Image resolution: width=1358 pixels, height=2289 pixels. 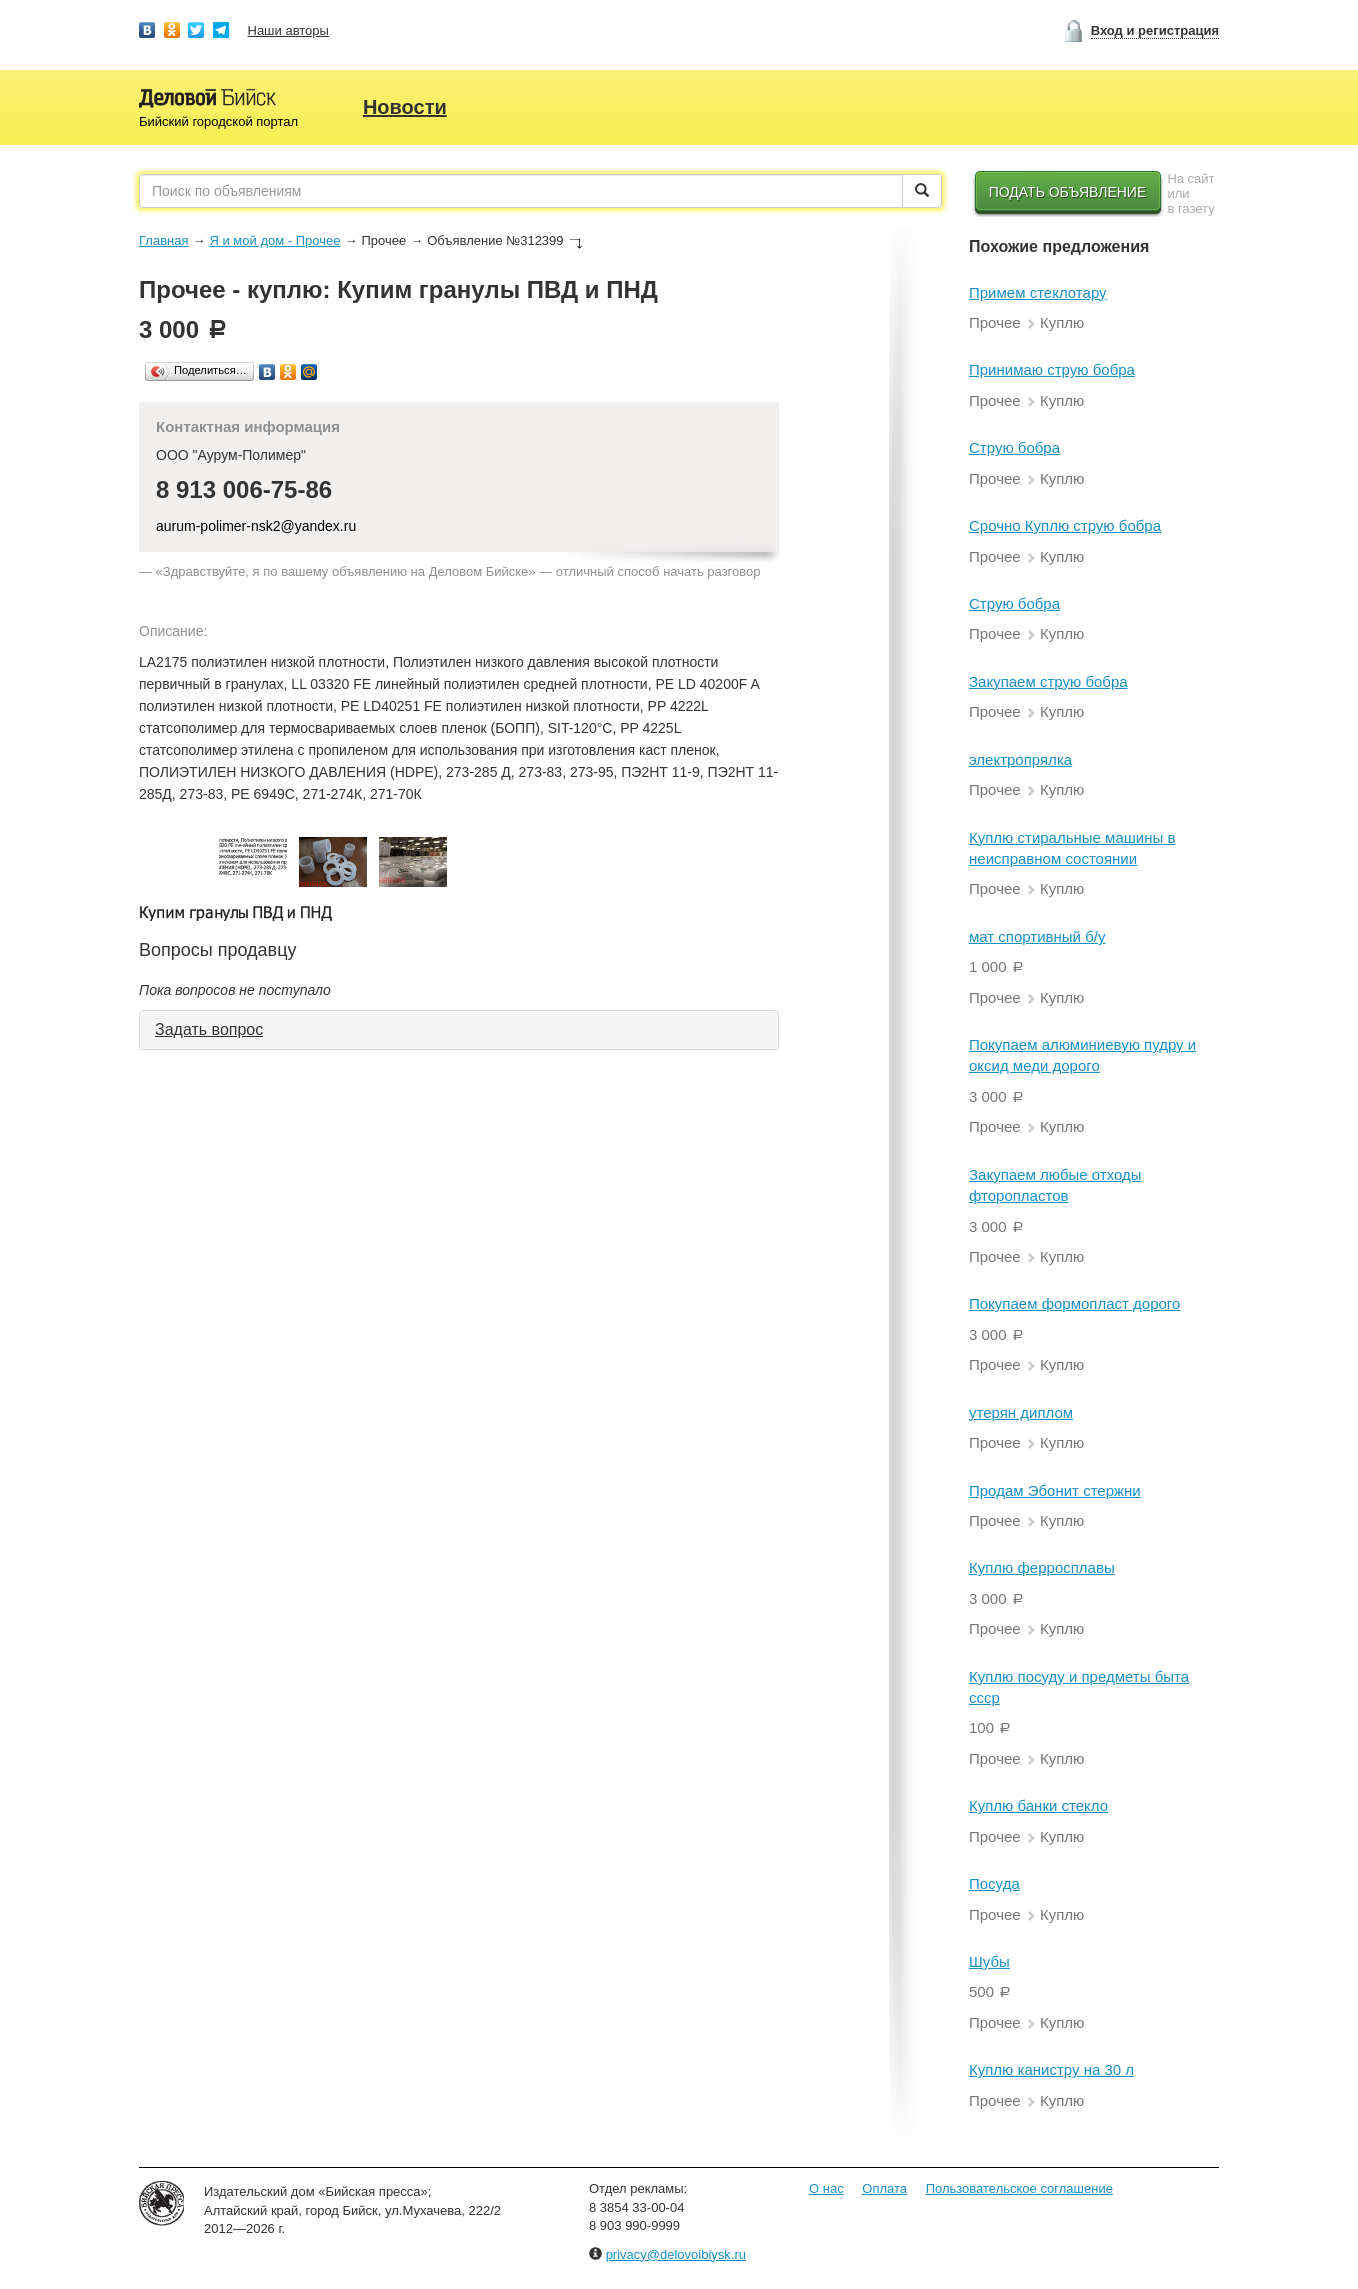 I want to click on Струю бобра, so click(x=1014, y=447).